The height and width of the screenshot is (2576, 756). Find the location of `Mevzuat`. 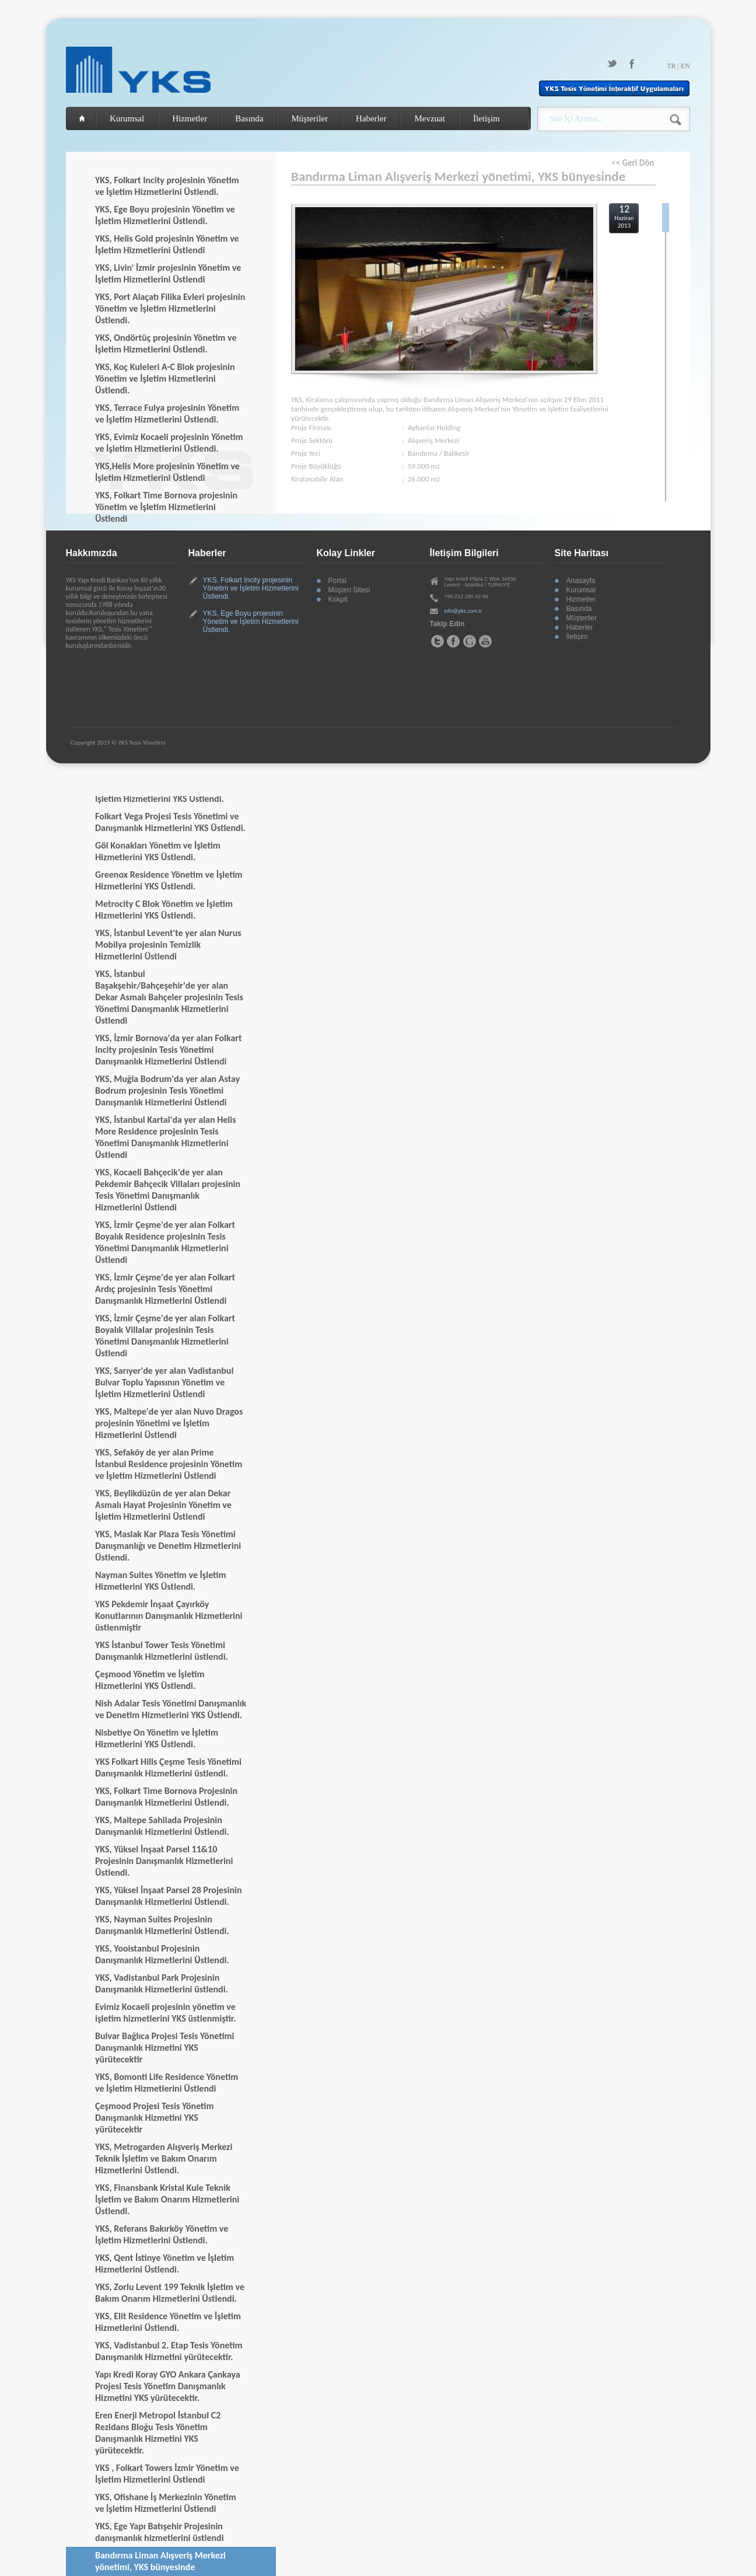

Mevzuat is located at coordinates (429, 118).